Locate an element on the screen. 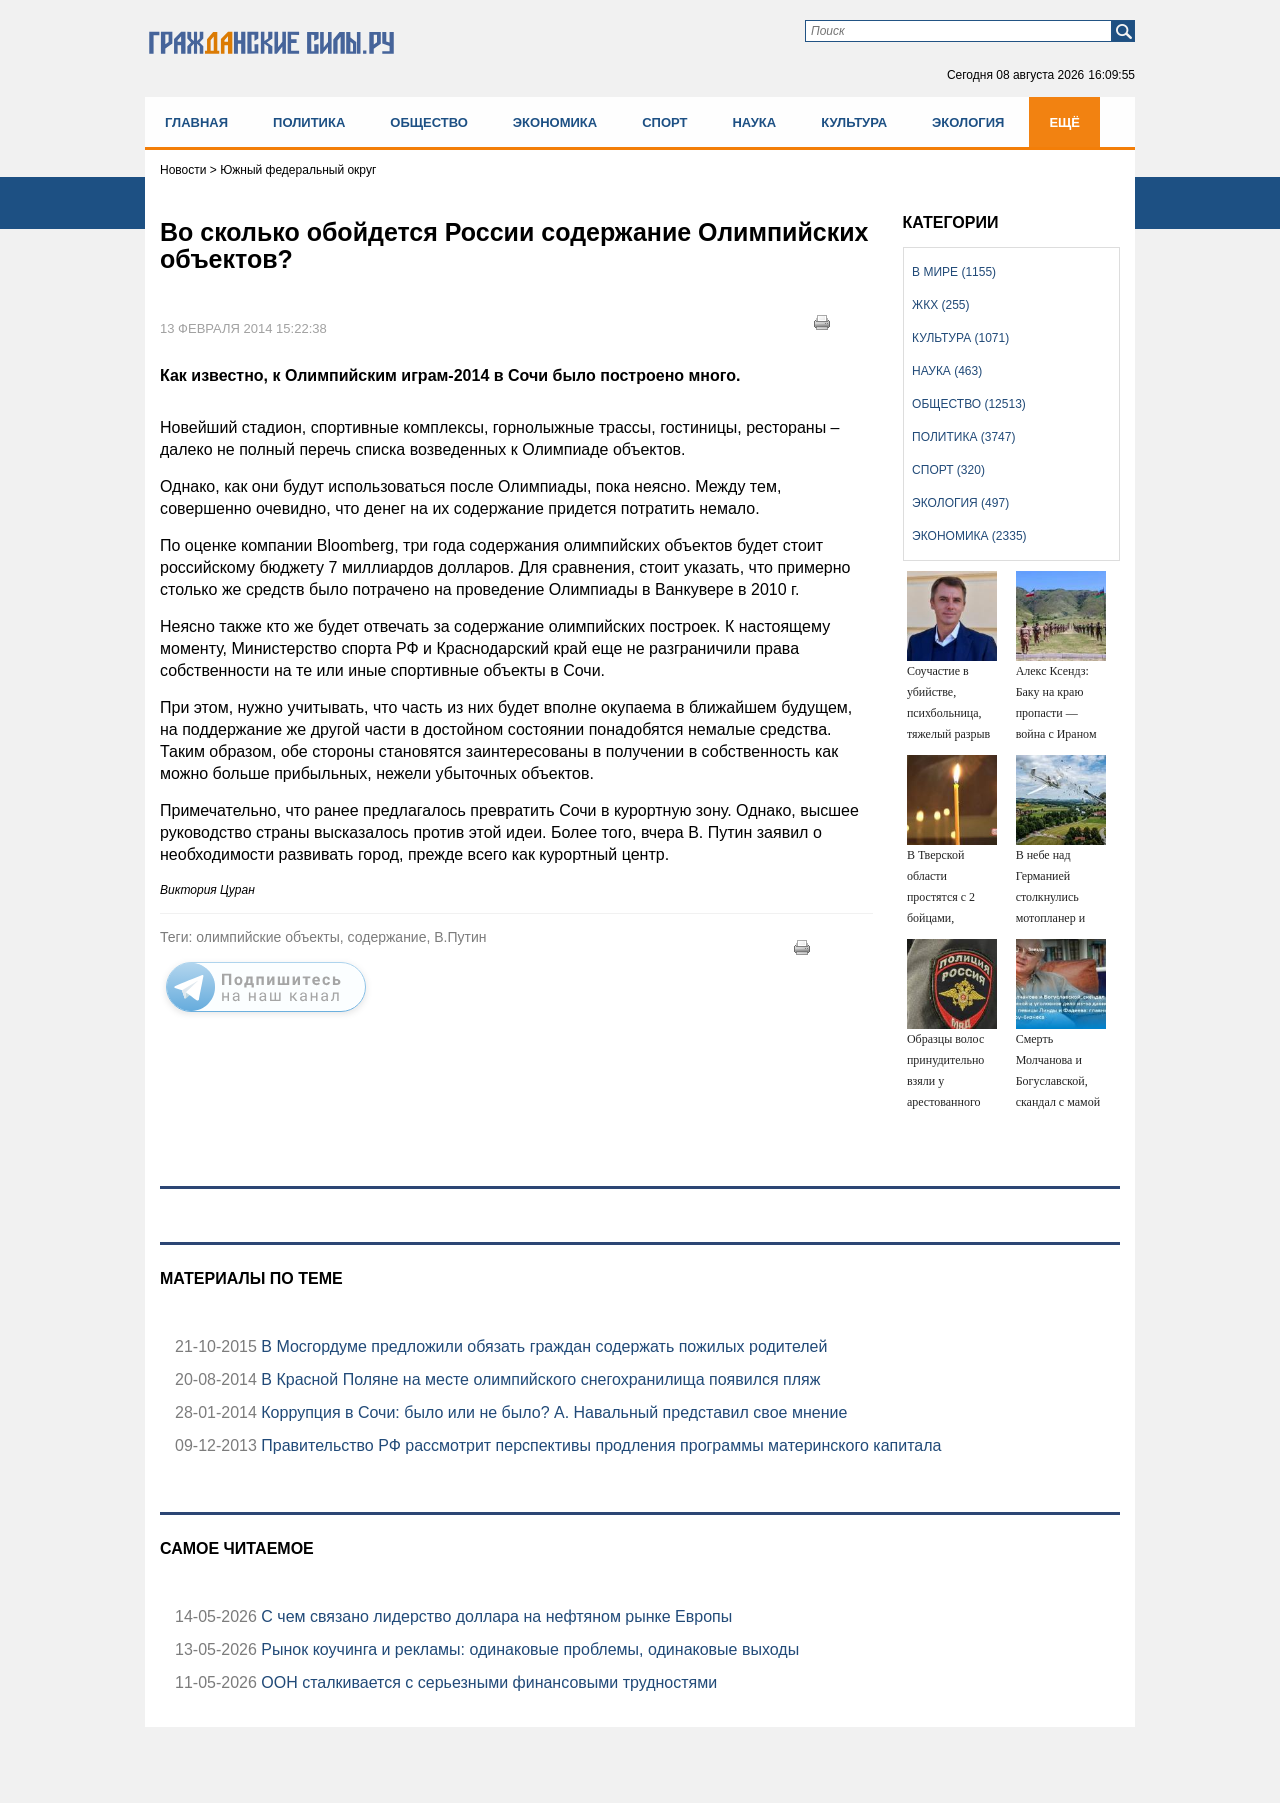 The height and width of the screenshot is (1803, 1280). Экономика is located at coordinates (555, 122).